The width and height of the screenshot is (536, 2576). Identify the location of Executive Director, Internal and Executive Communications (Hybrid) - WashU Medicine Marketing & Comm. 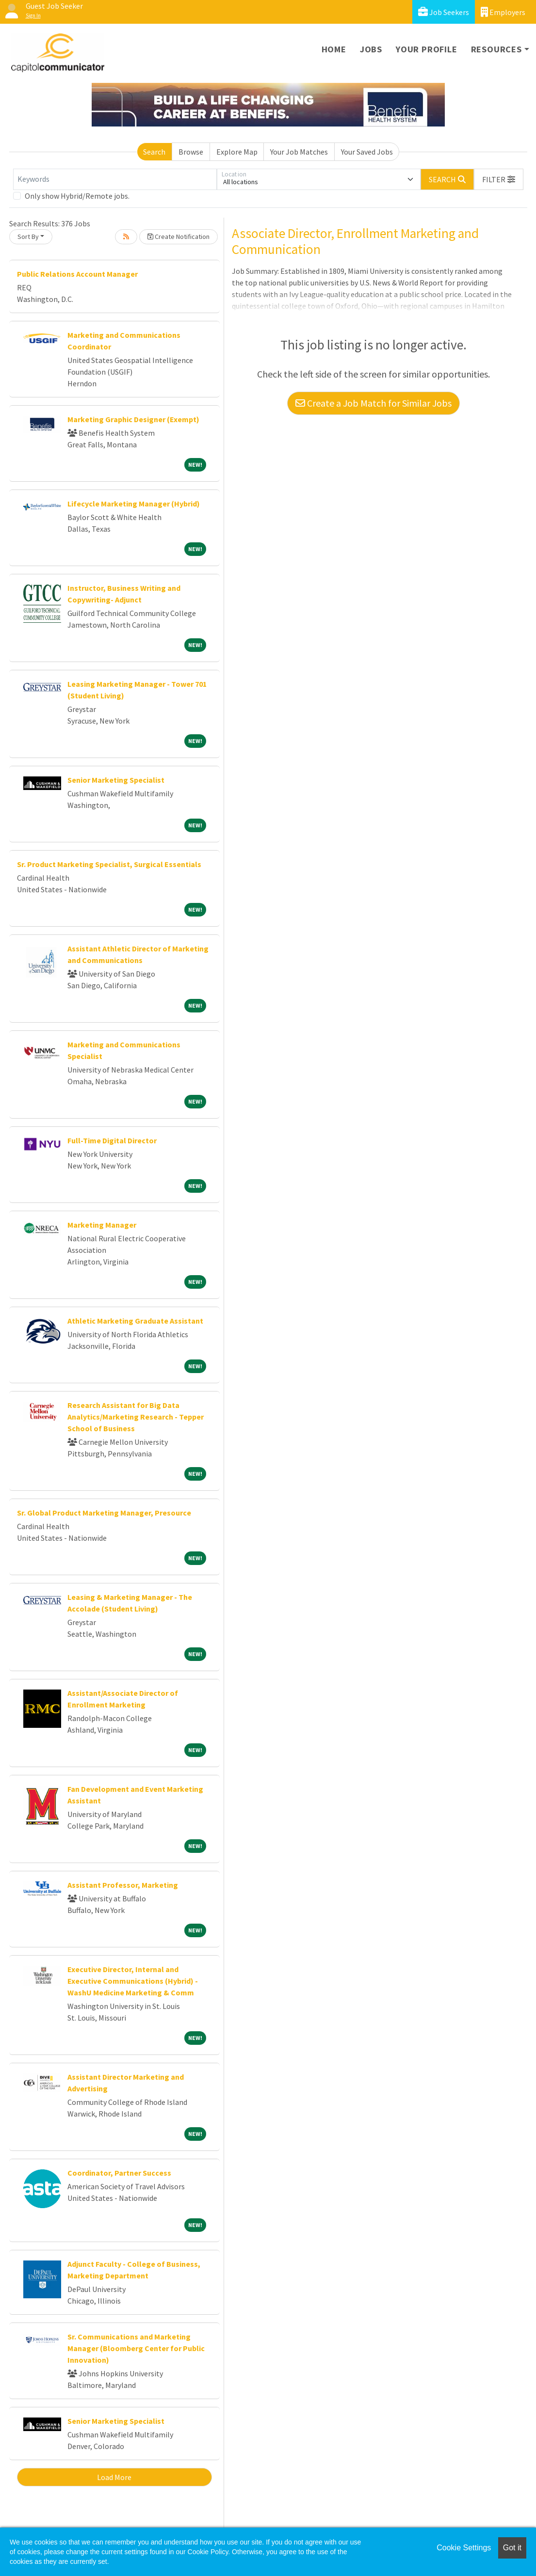
(132, 1980).